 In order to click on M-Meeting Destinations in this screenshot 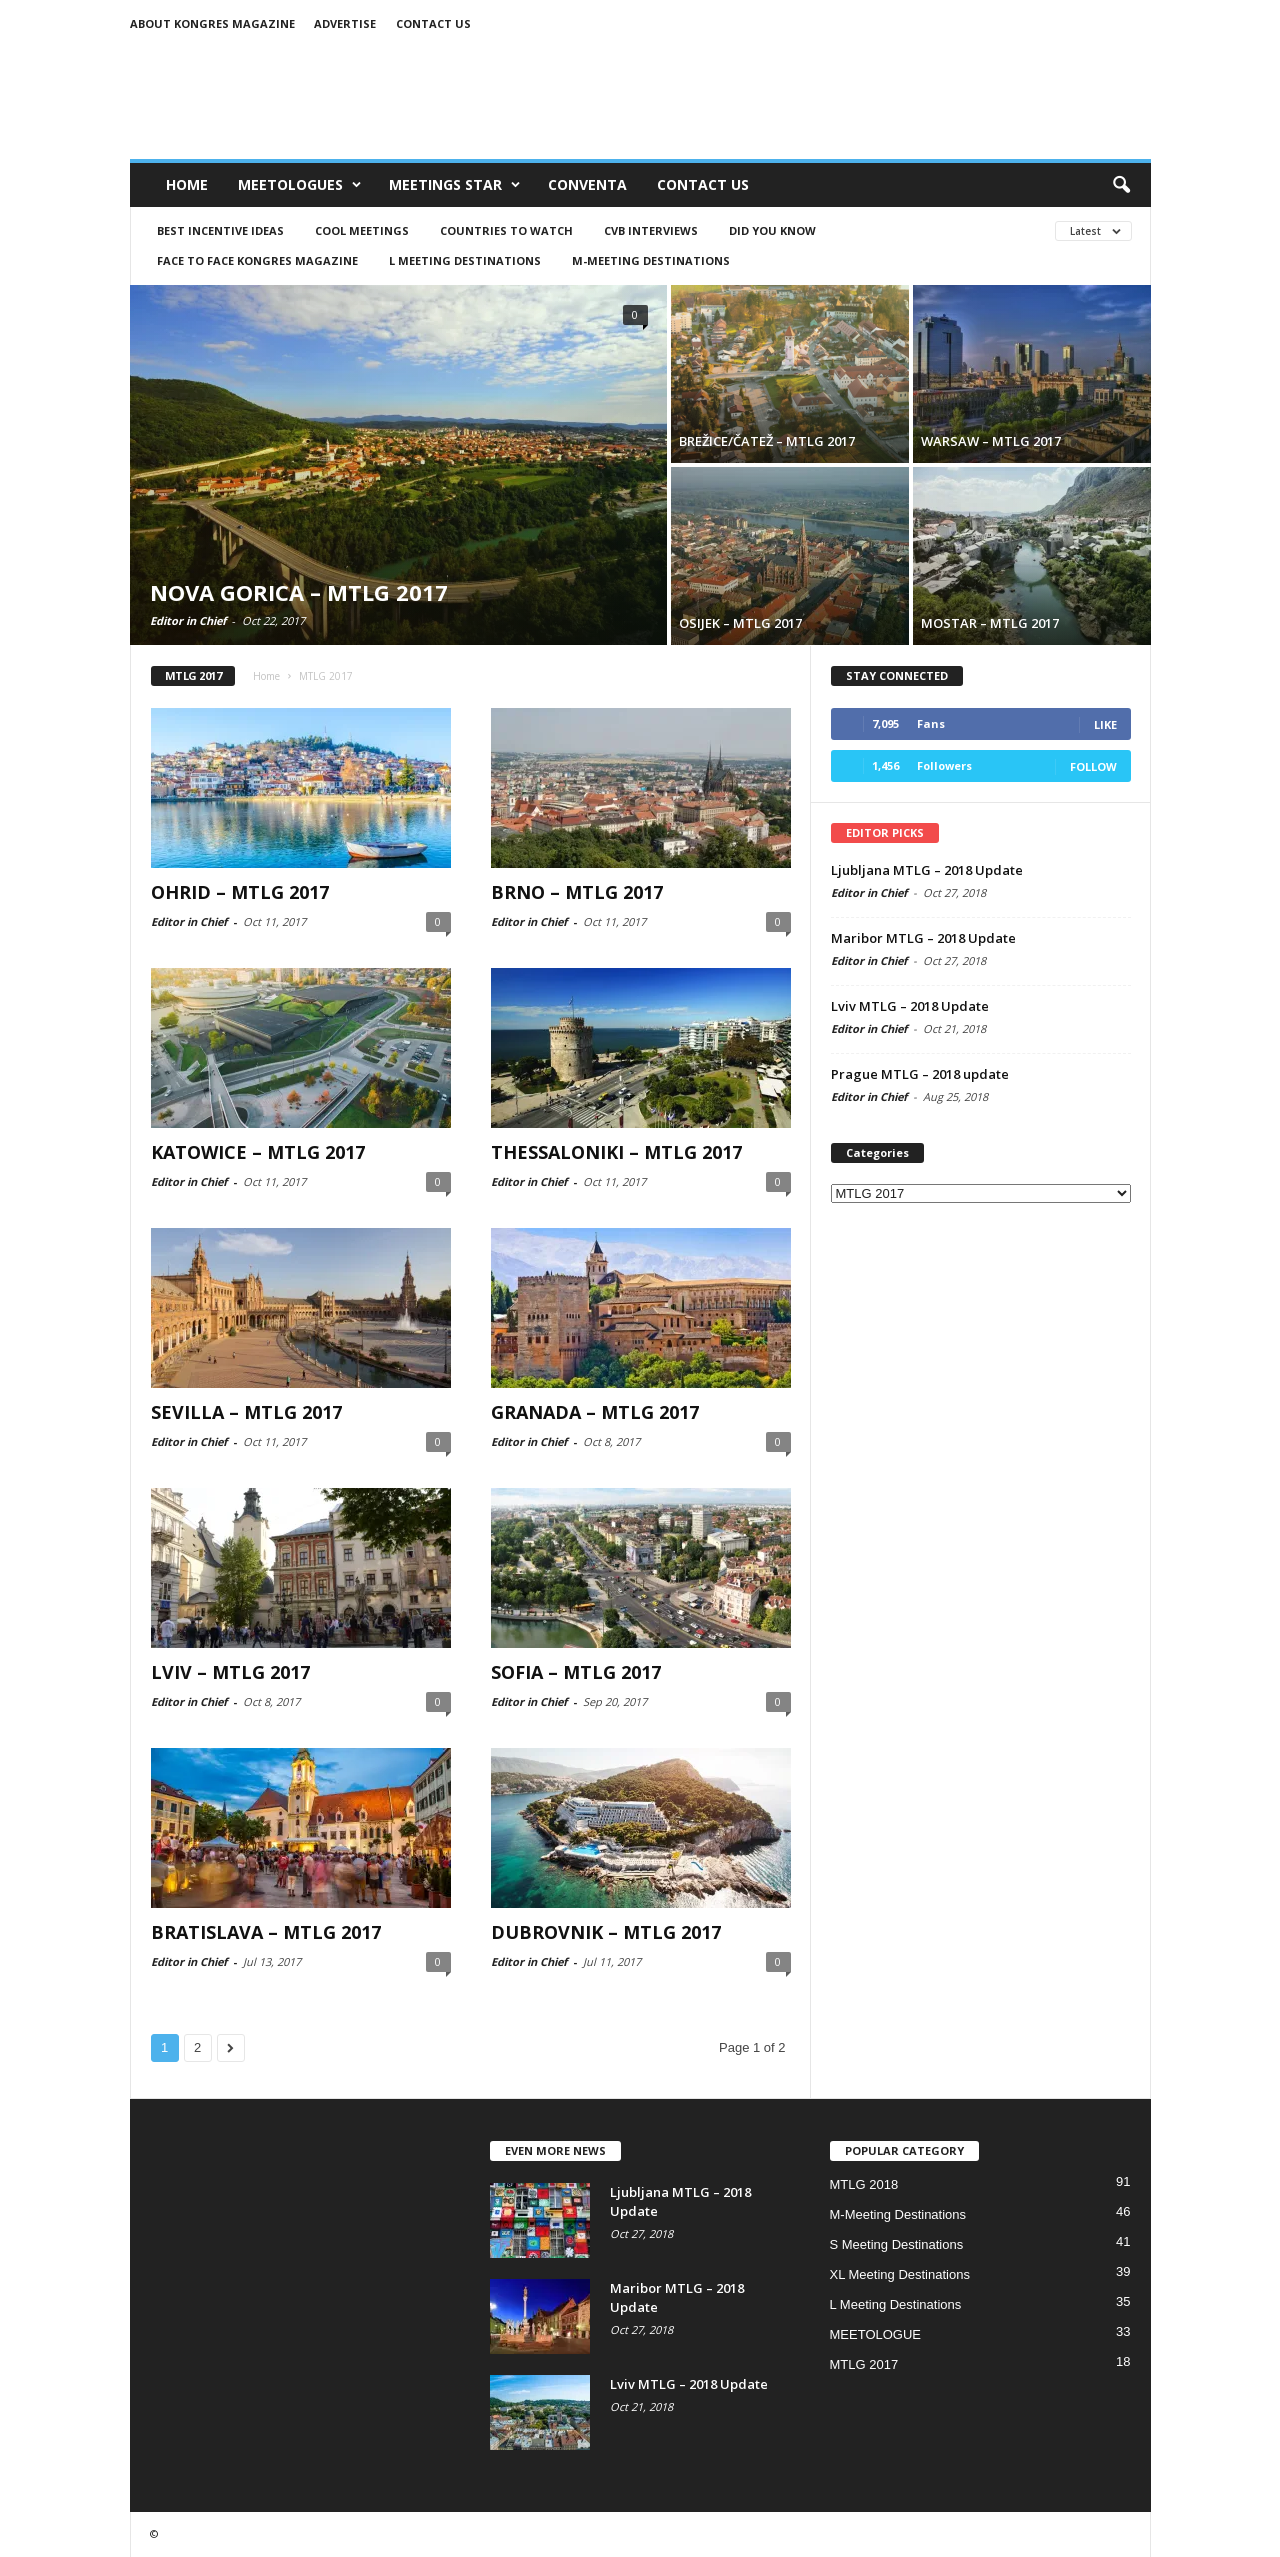, I will do `click(651, 260)`.